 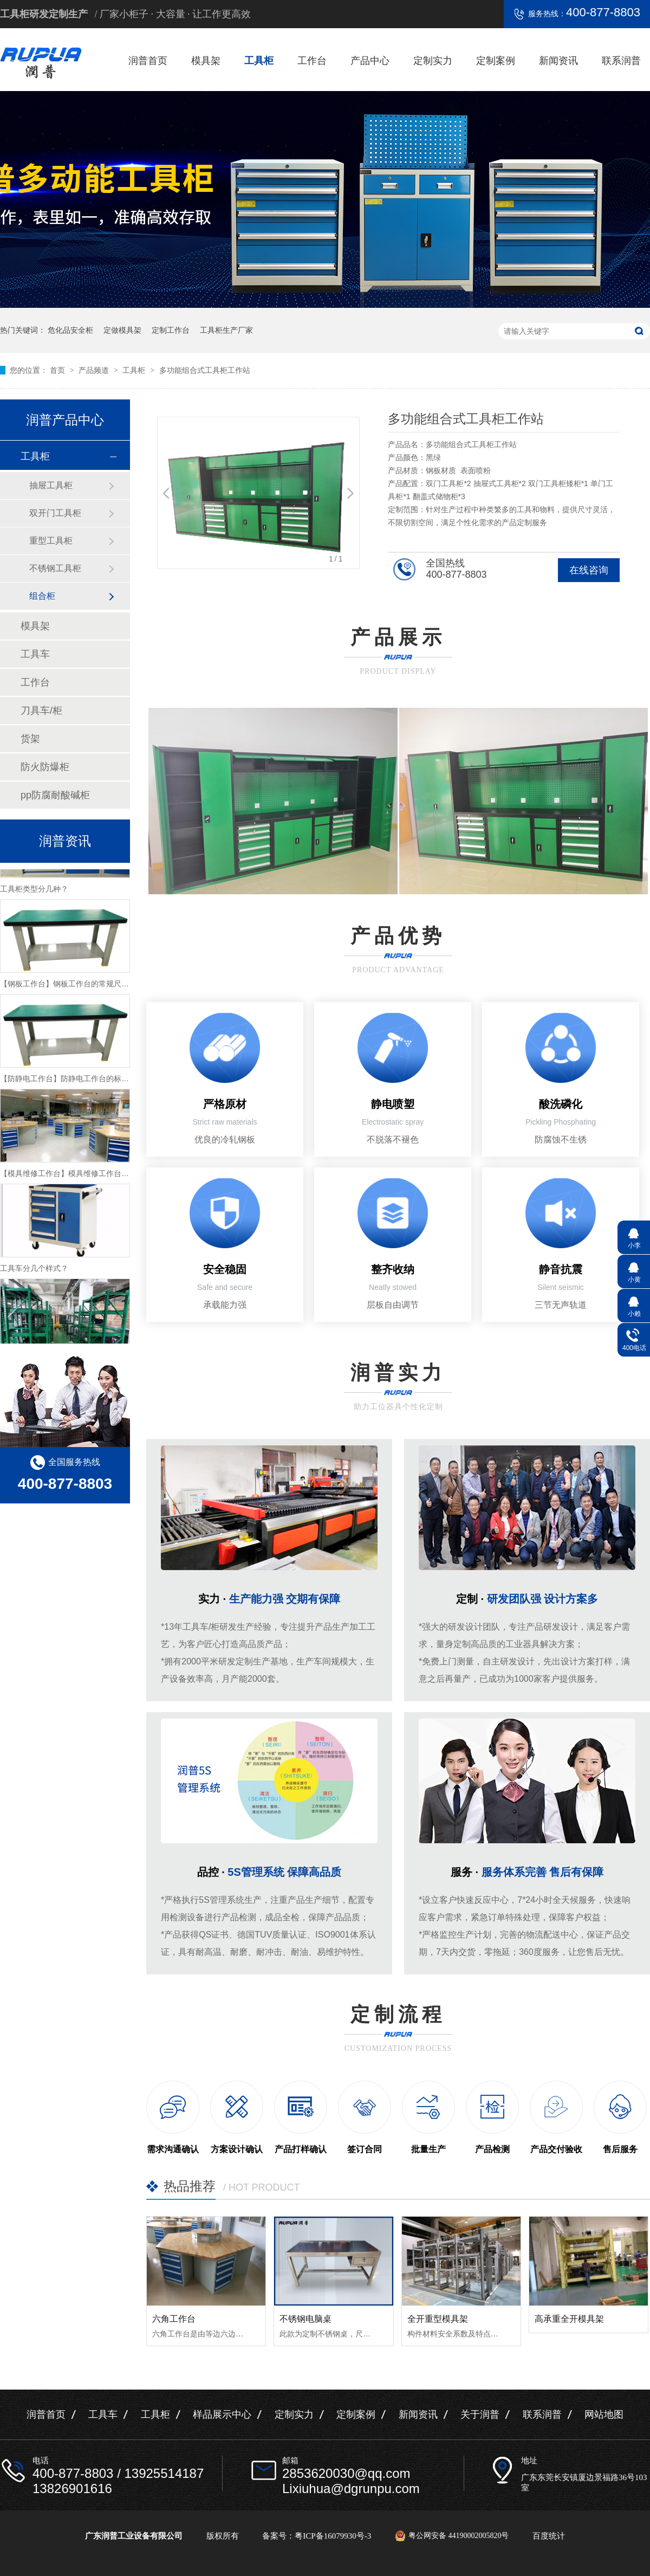 What do you see at coordinates (369, 60) in the screenshot?
I see `产品中心` at bounding box center [369, 60].